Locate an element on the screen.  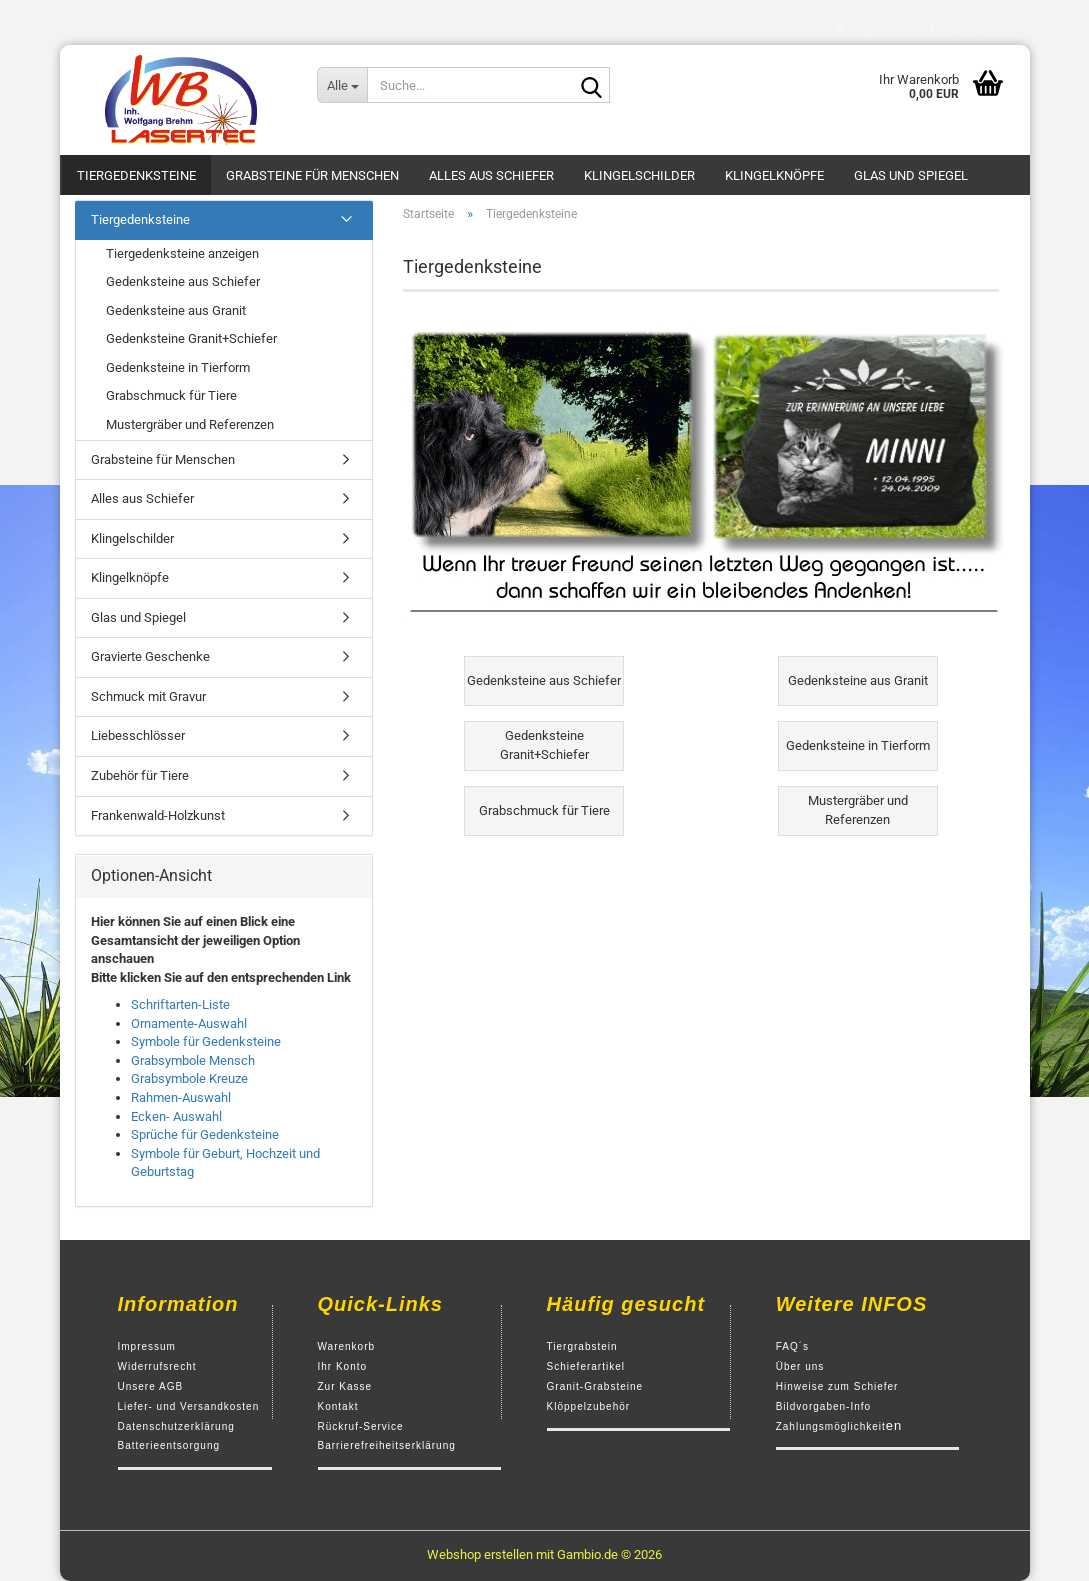
Gedenksteine in Tierform is located at coordinates (178, 367).